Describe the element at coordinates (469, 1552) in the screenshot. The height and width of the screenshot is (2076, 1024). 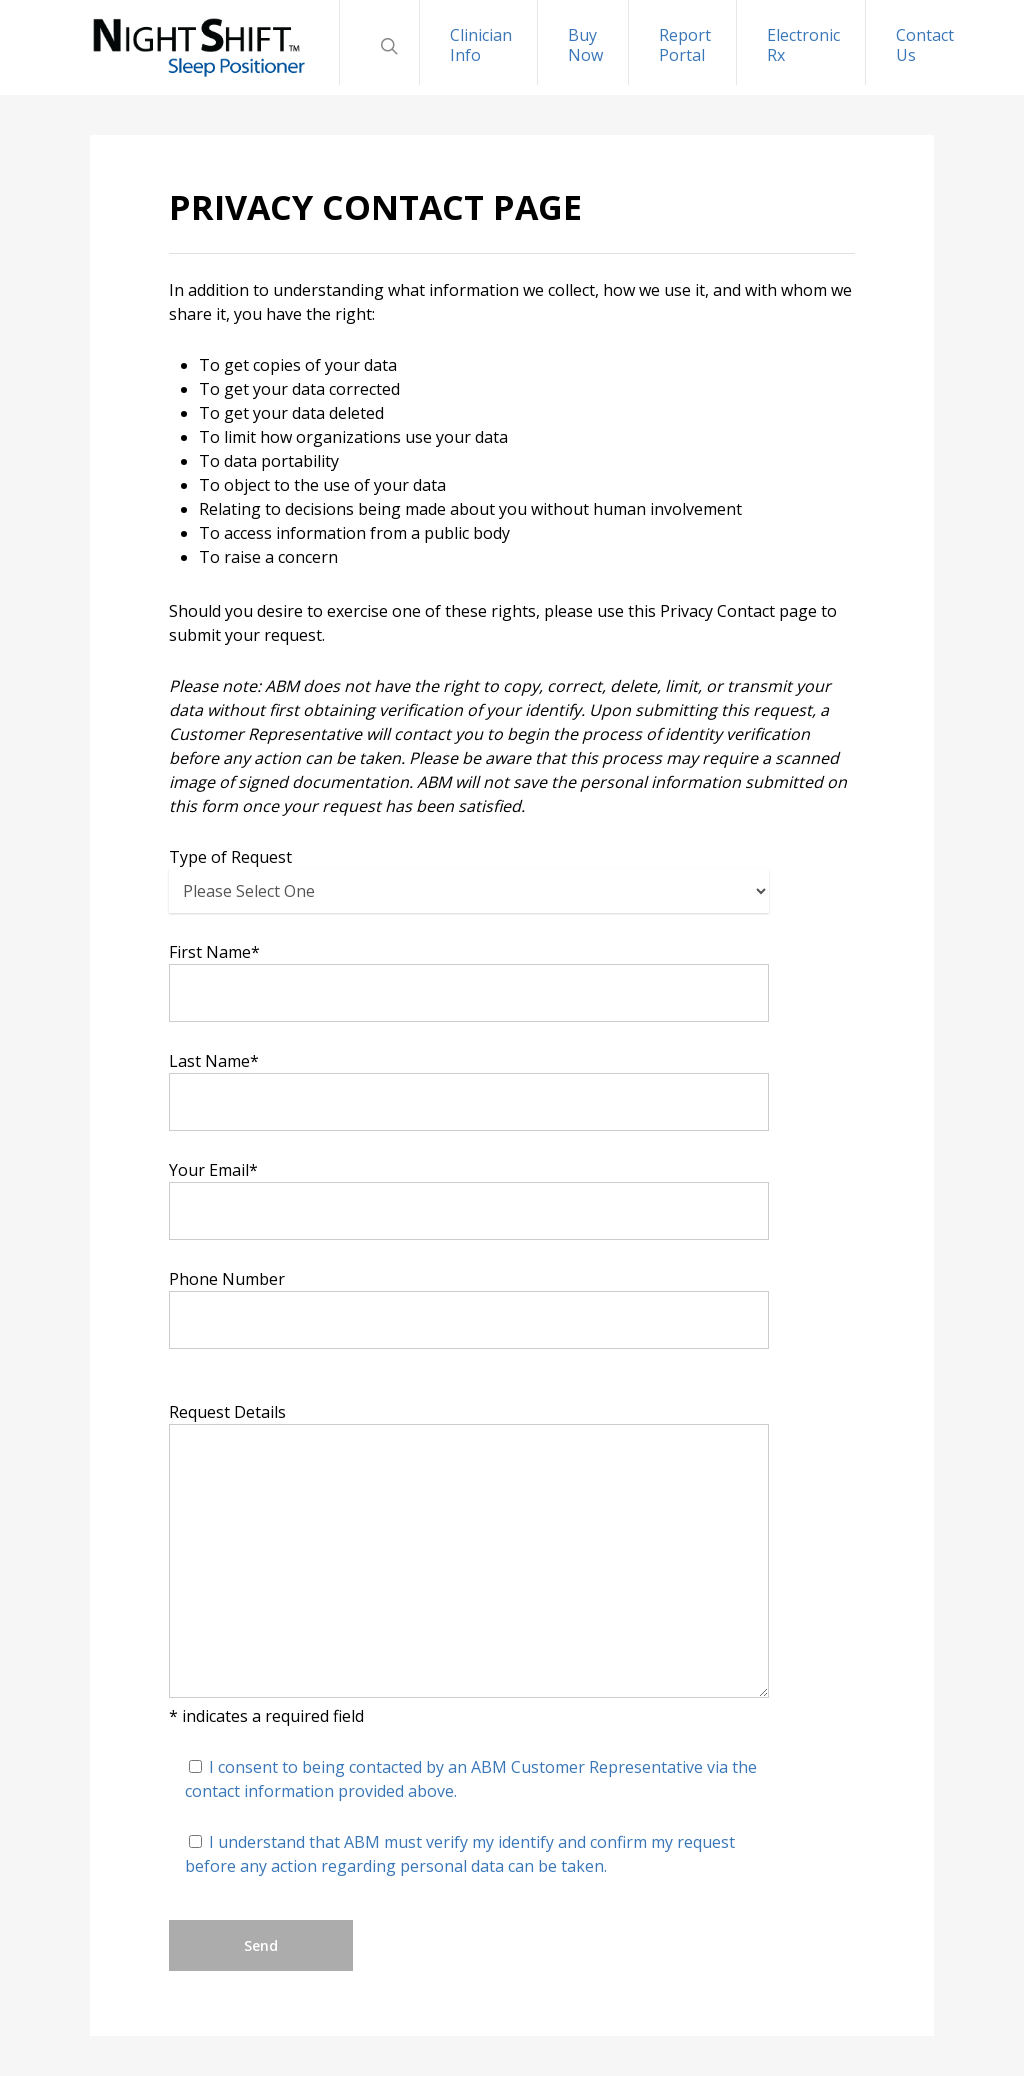
I see `Request Details` at that location.